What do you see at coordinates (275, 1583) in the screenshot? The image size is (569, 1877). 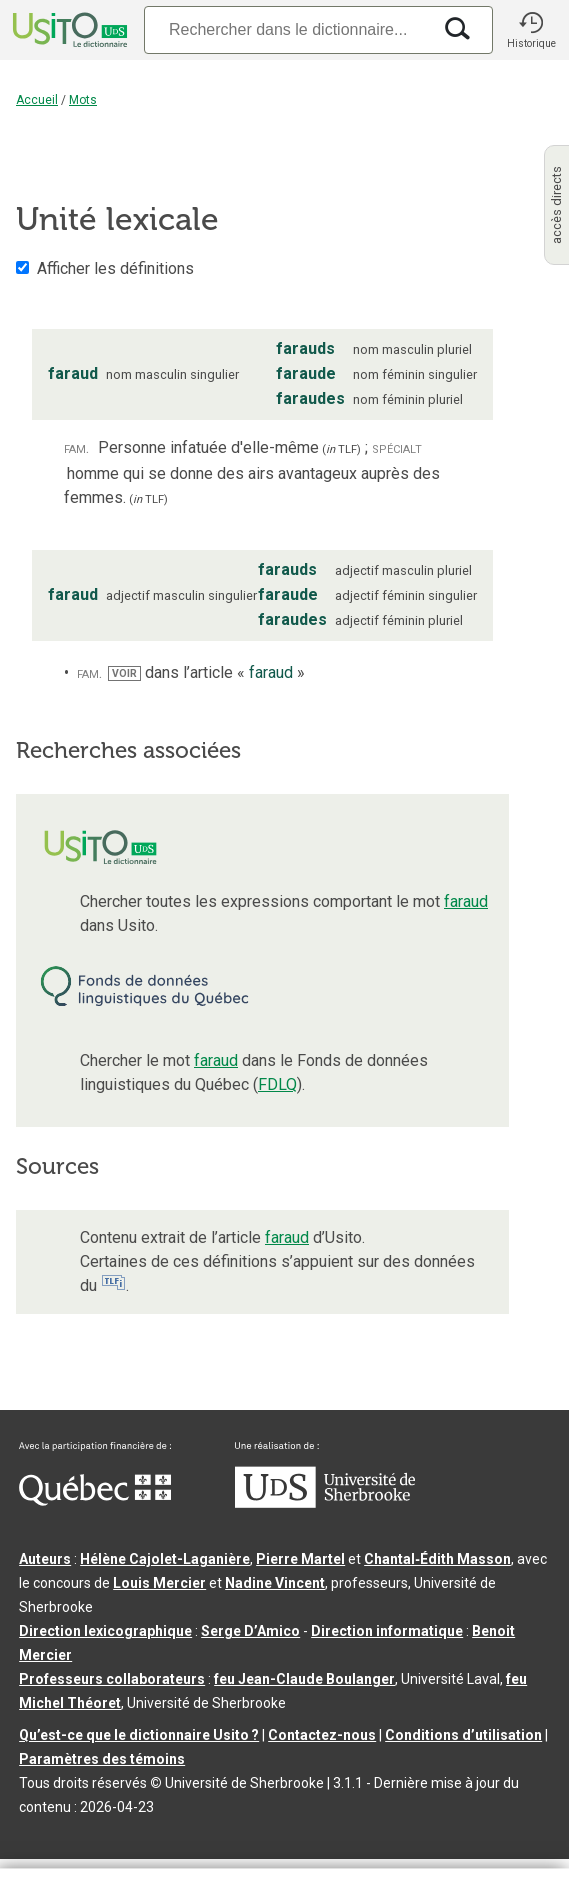 I see `Nadine Vincent` at bounding box center [275, 1583].